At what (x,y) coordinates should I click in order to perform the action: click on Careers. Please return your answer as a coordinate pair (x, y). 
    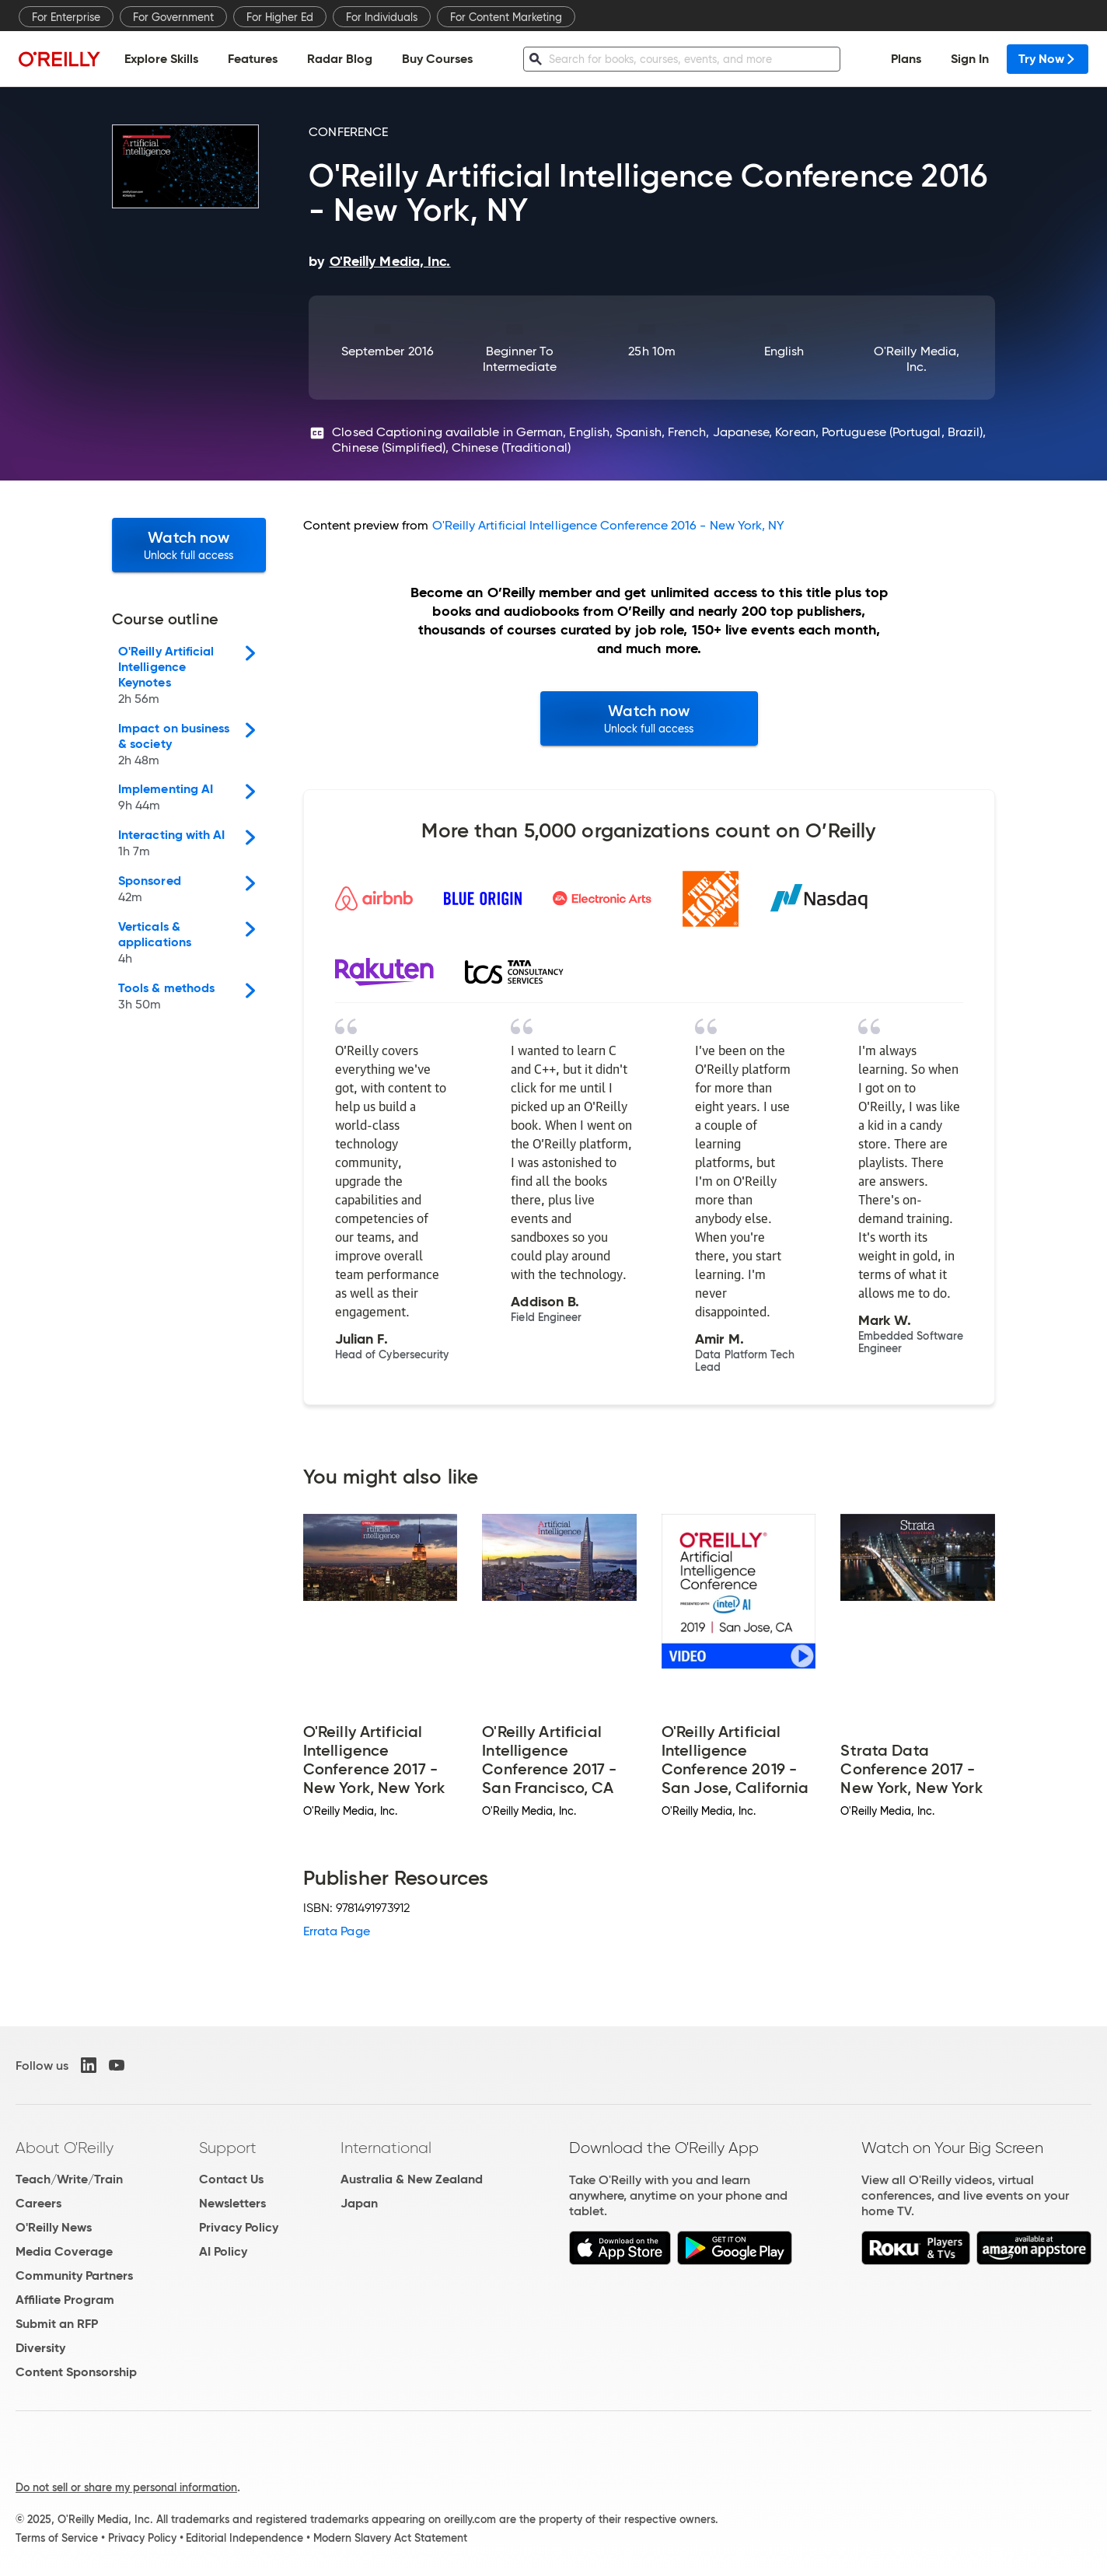
    Looking at the image, I should click on (38, 2203).